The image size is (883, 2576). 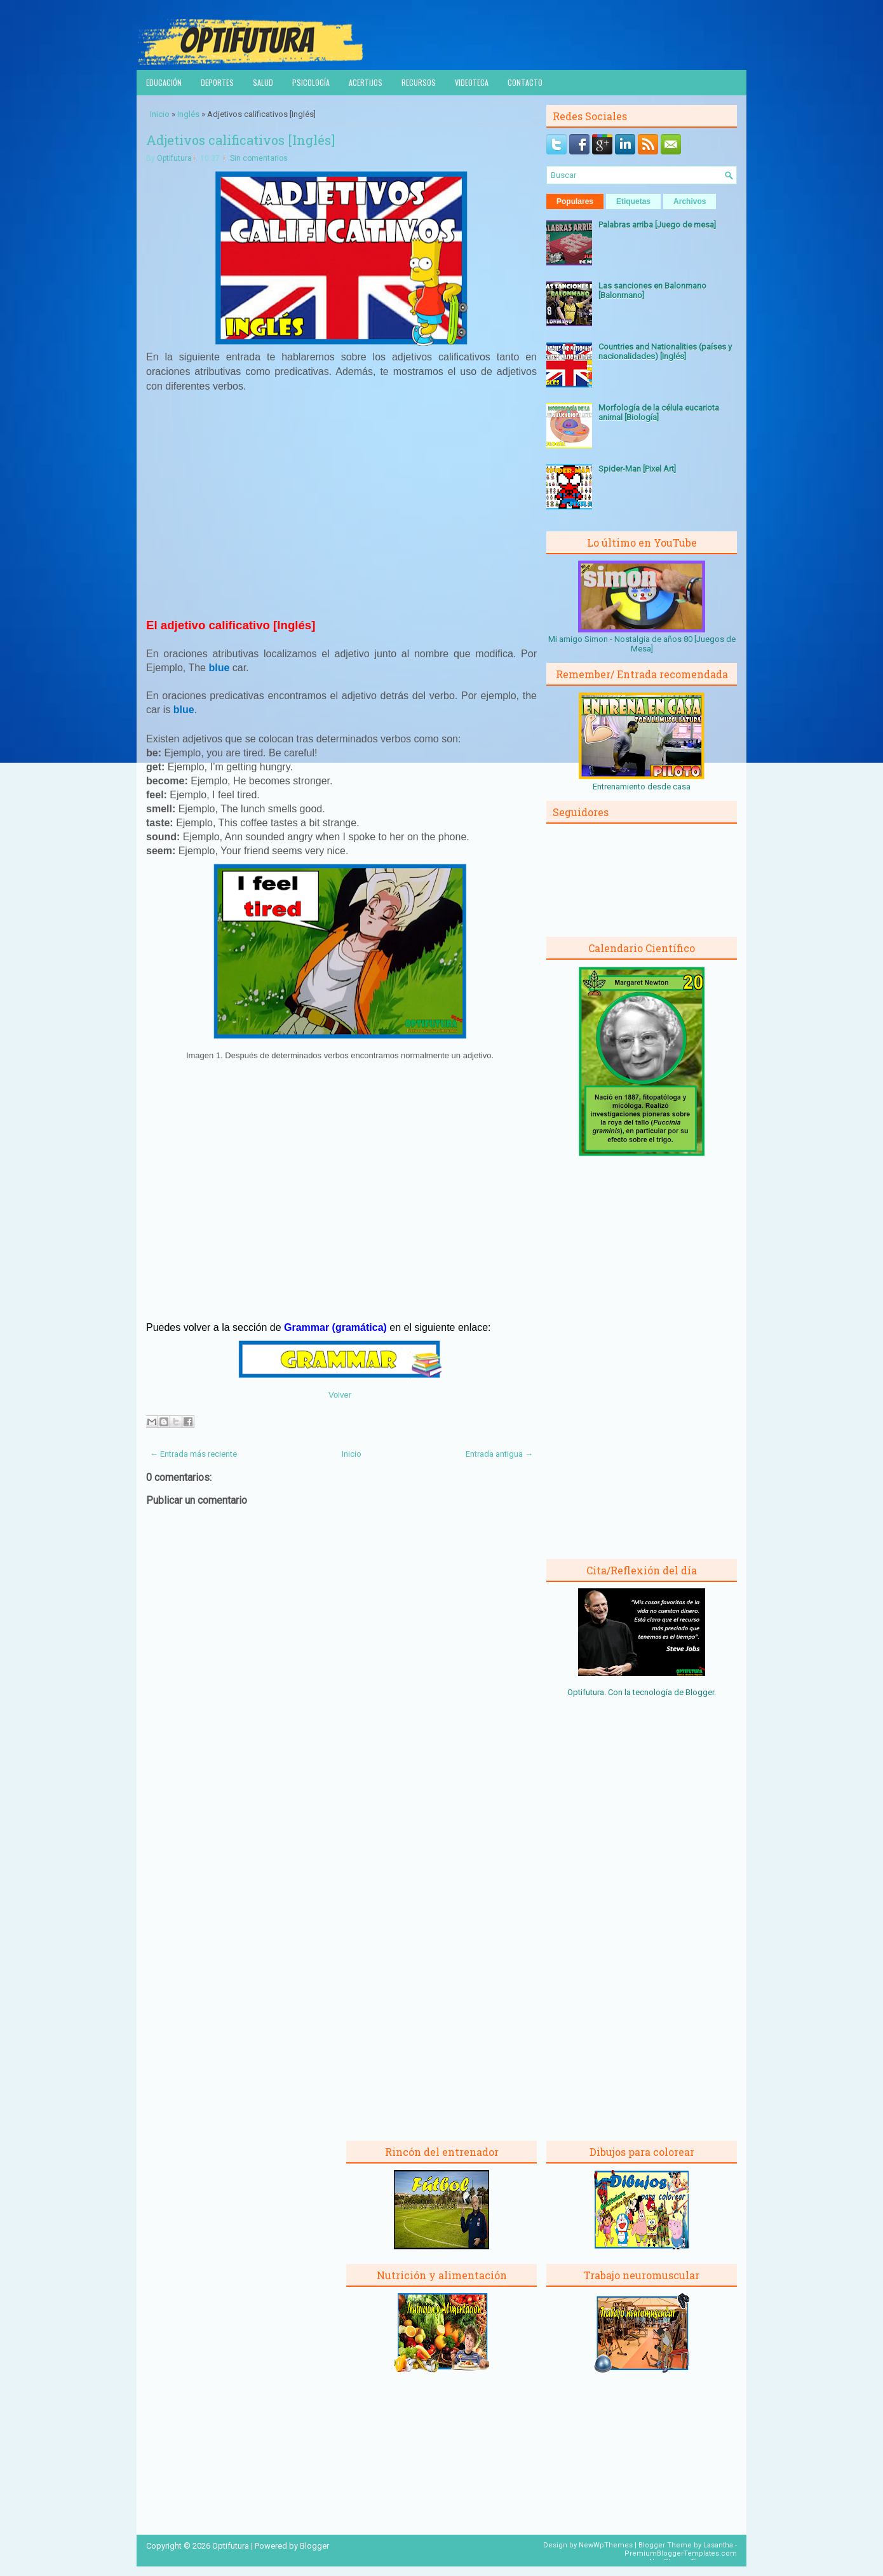 What do you see at coordinates (525, 82) in the screenshot?
I see `Contacto` at bounding box center [525, 82].